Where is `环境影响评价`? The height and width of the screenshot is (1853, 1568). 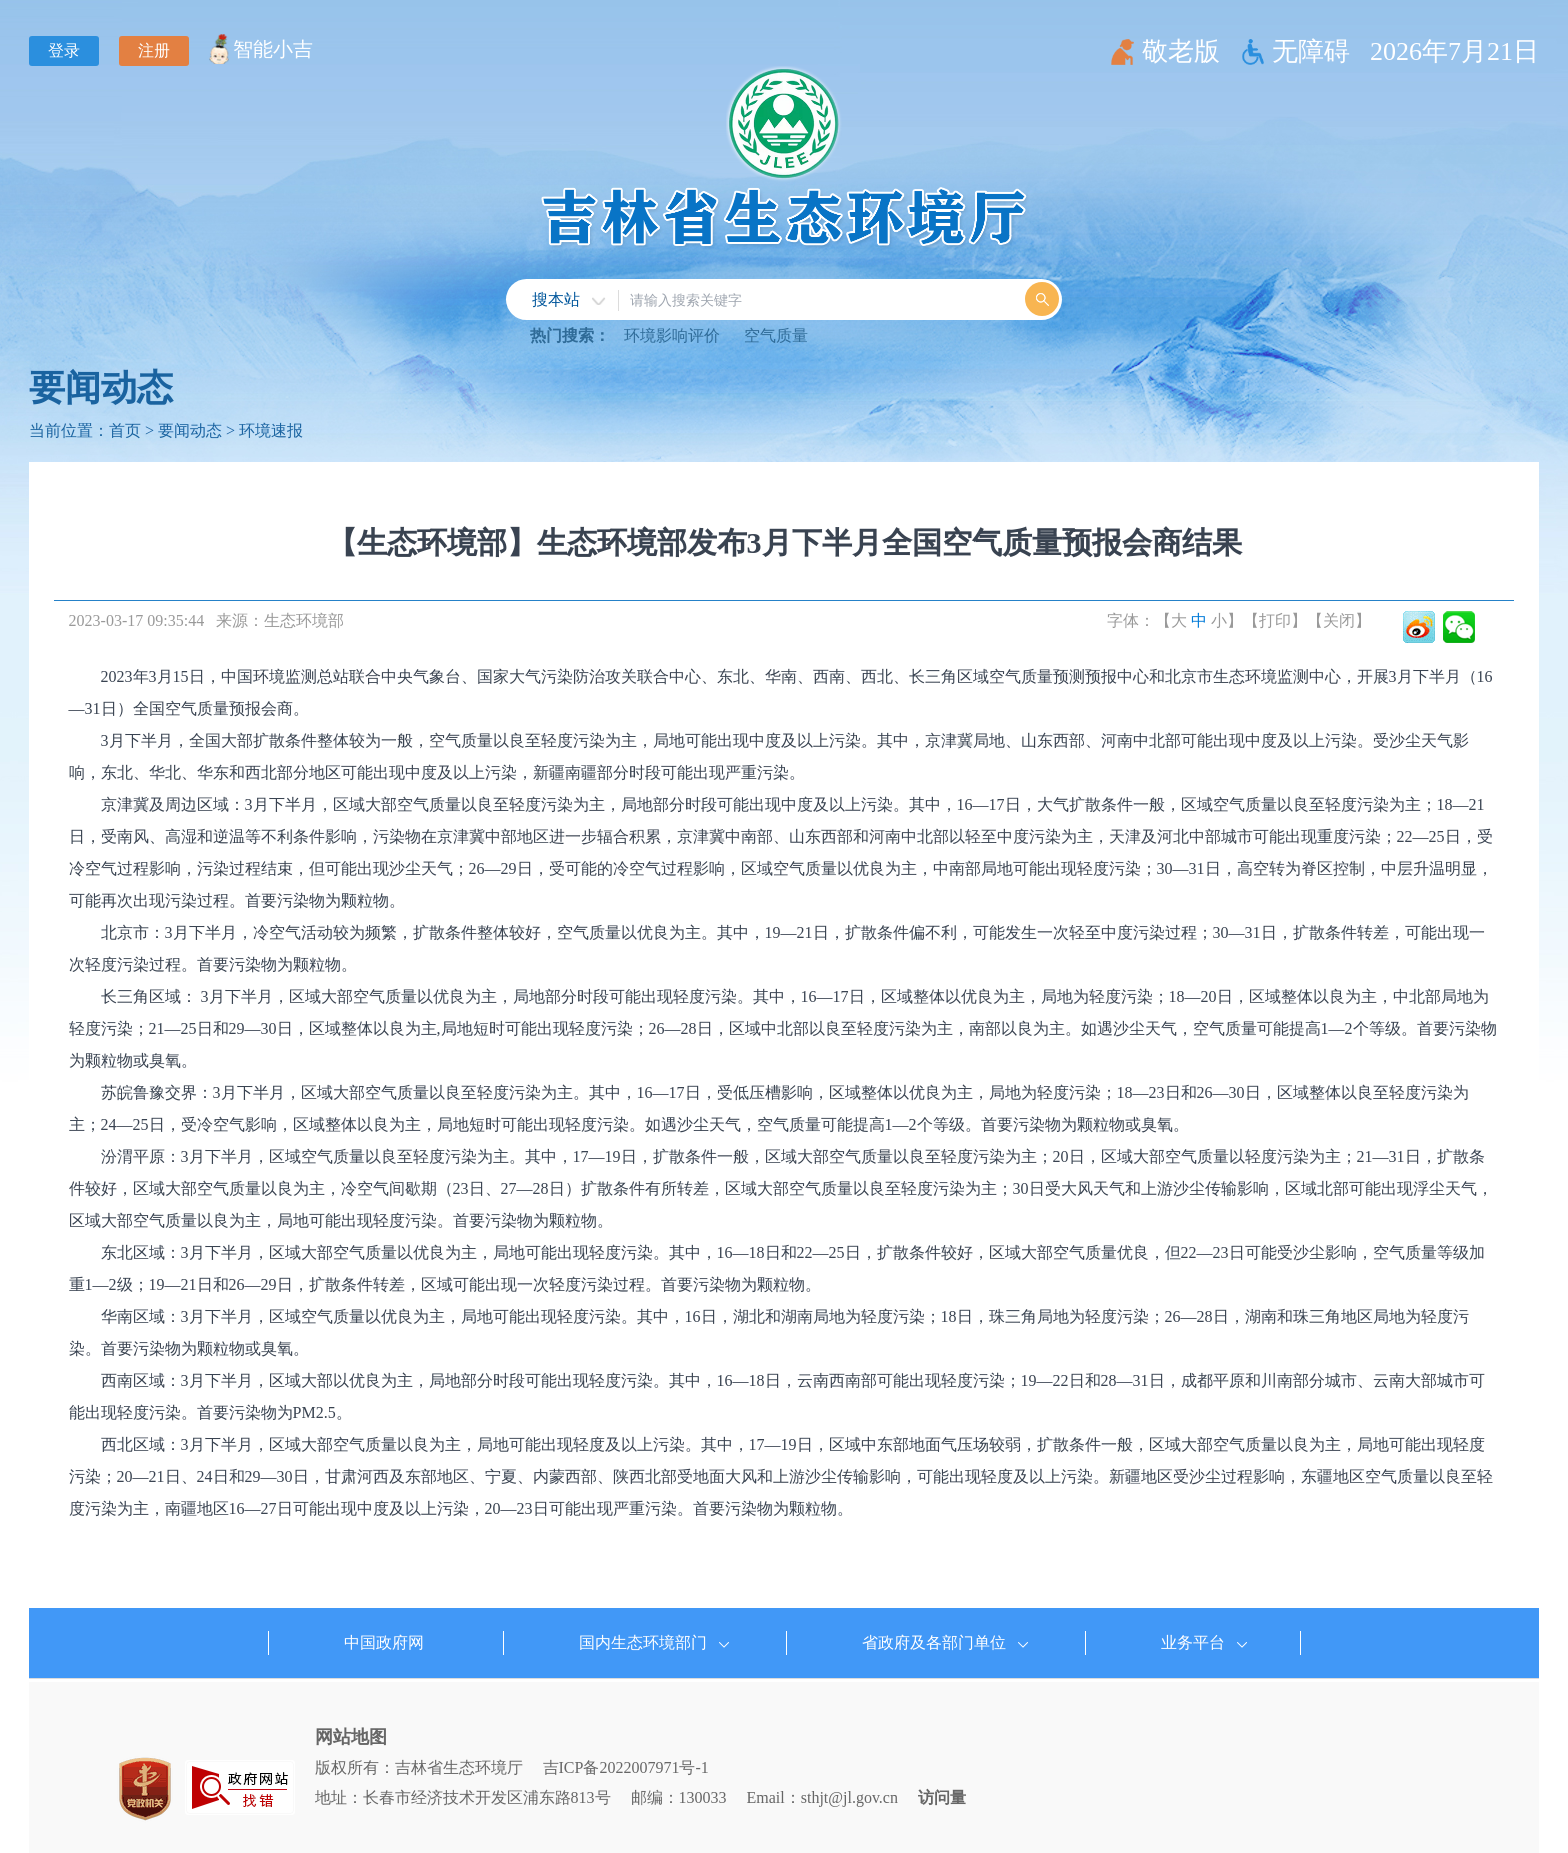 环境影响评价 is located at coordinates (672, 335).